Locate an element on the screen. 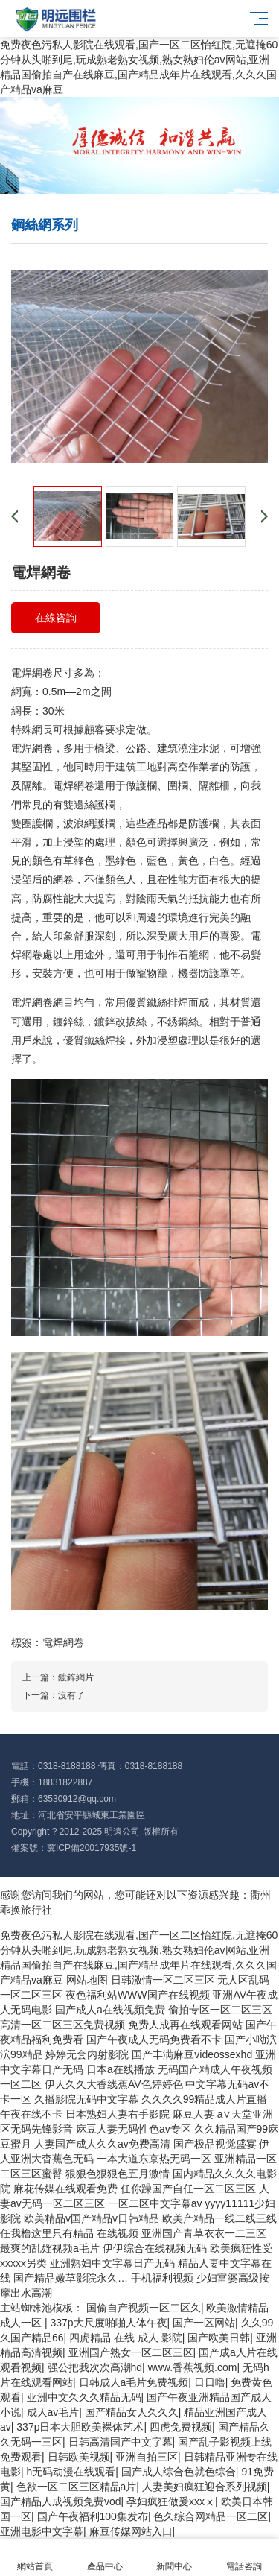 This screenshot has width=279, height=2576. 網站首頁 is located at coordinates (35, 2558).